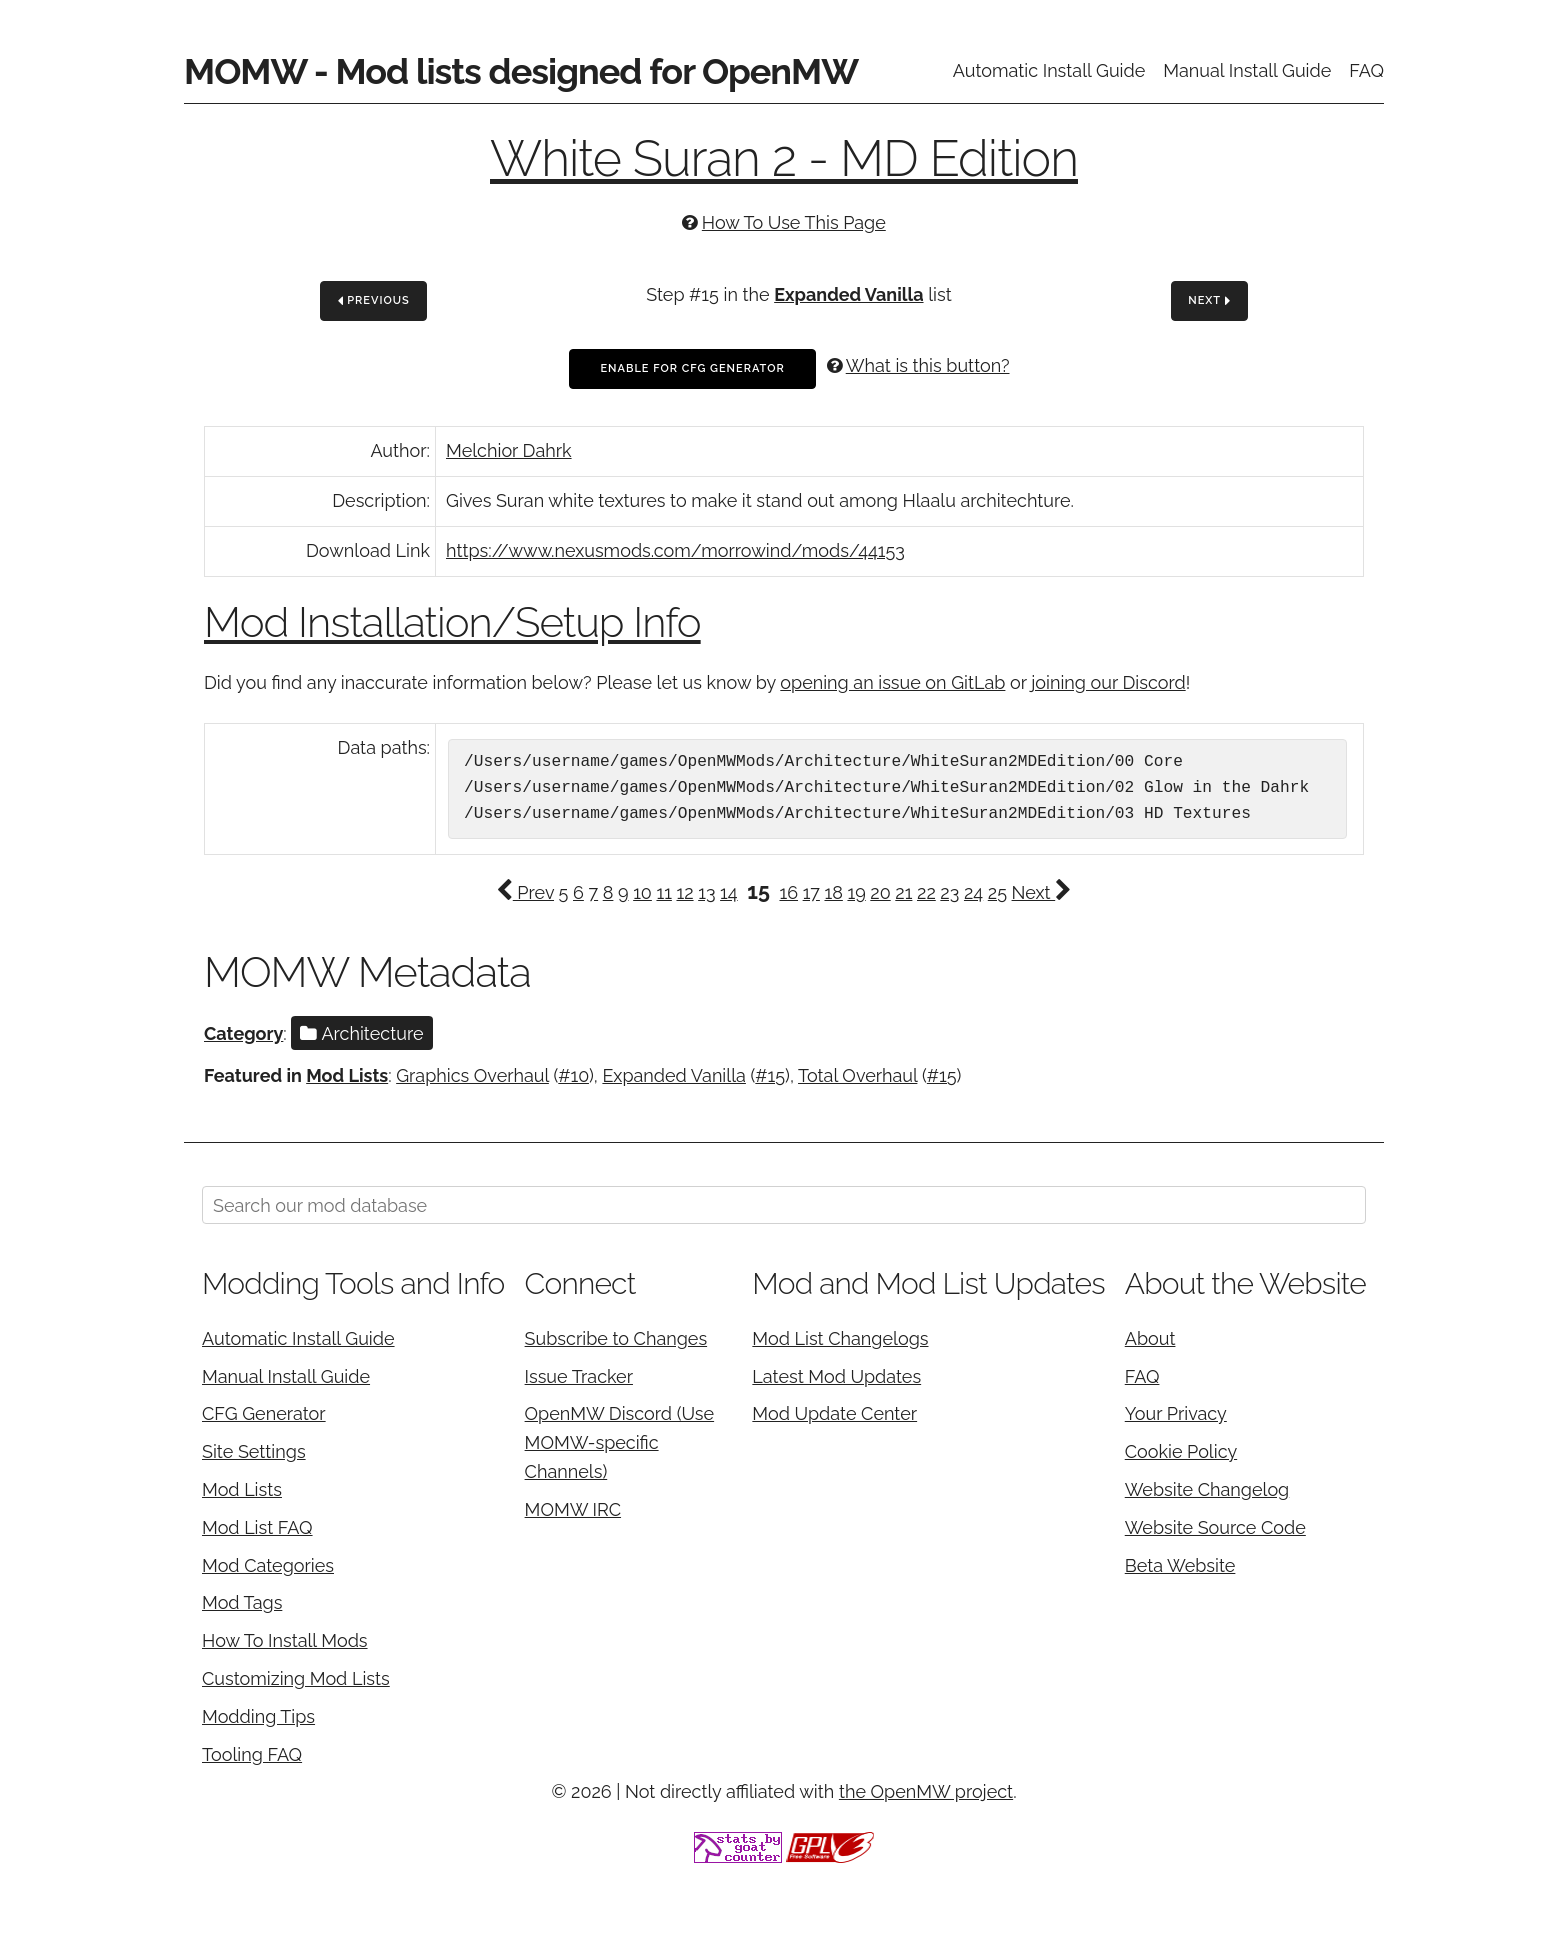 The width and height of the screenshot is (1568, 1940). I want to click on 18, so click(833, 892).